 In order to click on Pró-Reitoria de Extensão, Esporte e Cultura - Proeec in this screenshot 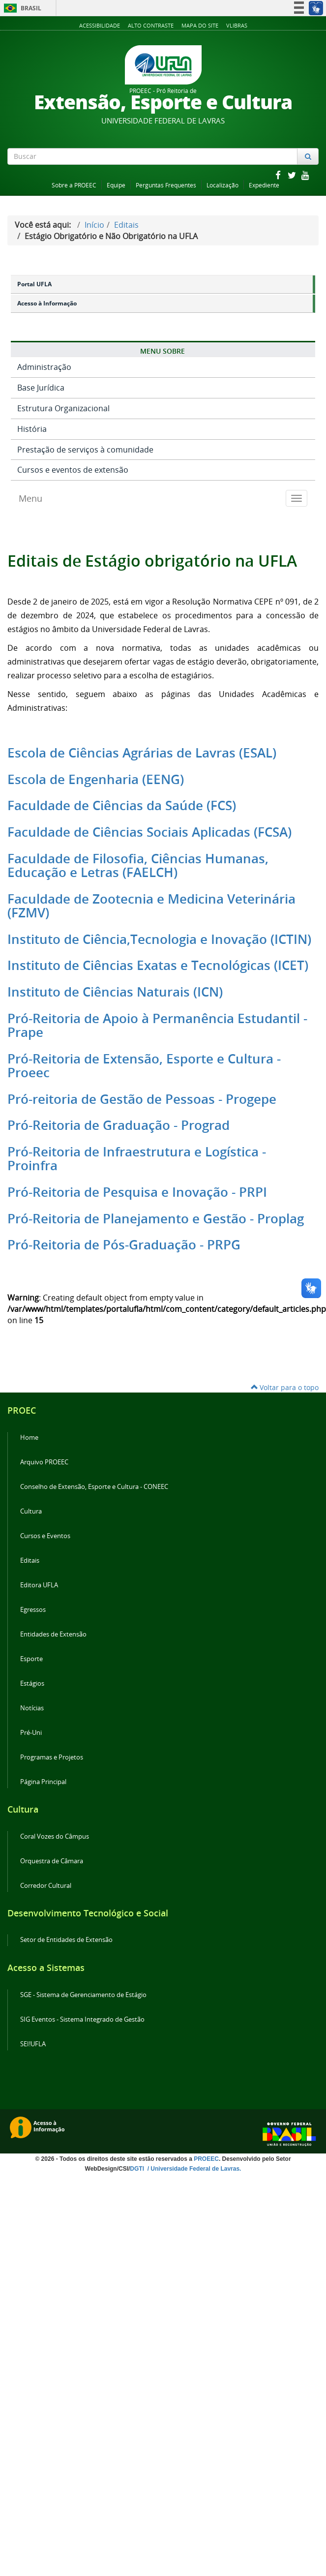, I will do `click(144, 1065)`.